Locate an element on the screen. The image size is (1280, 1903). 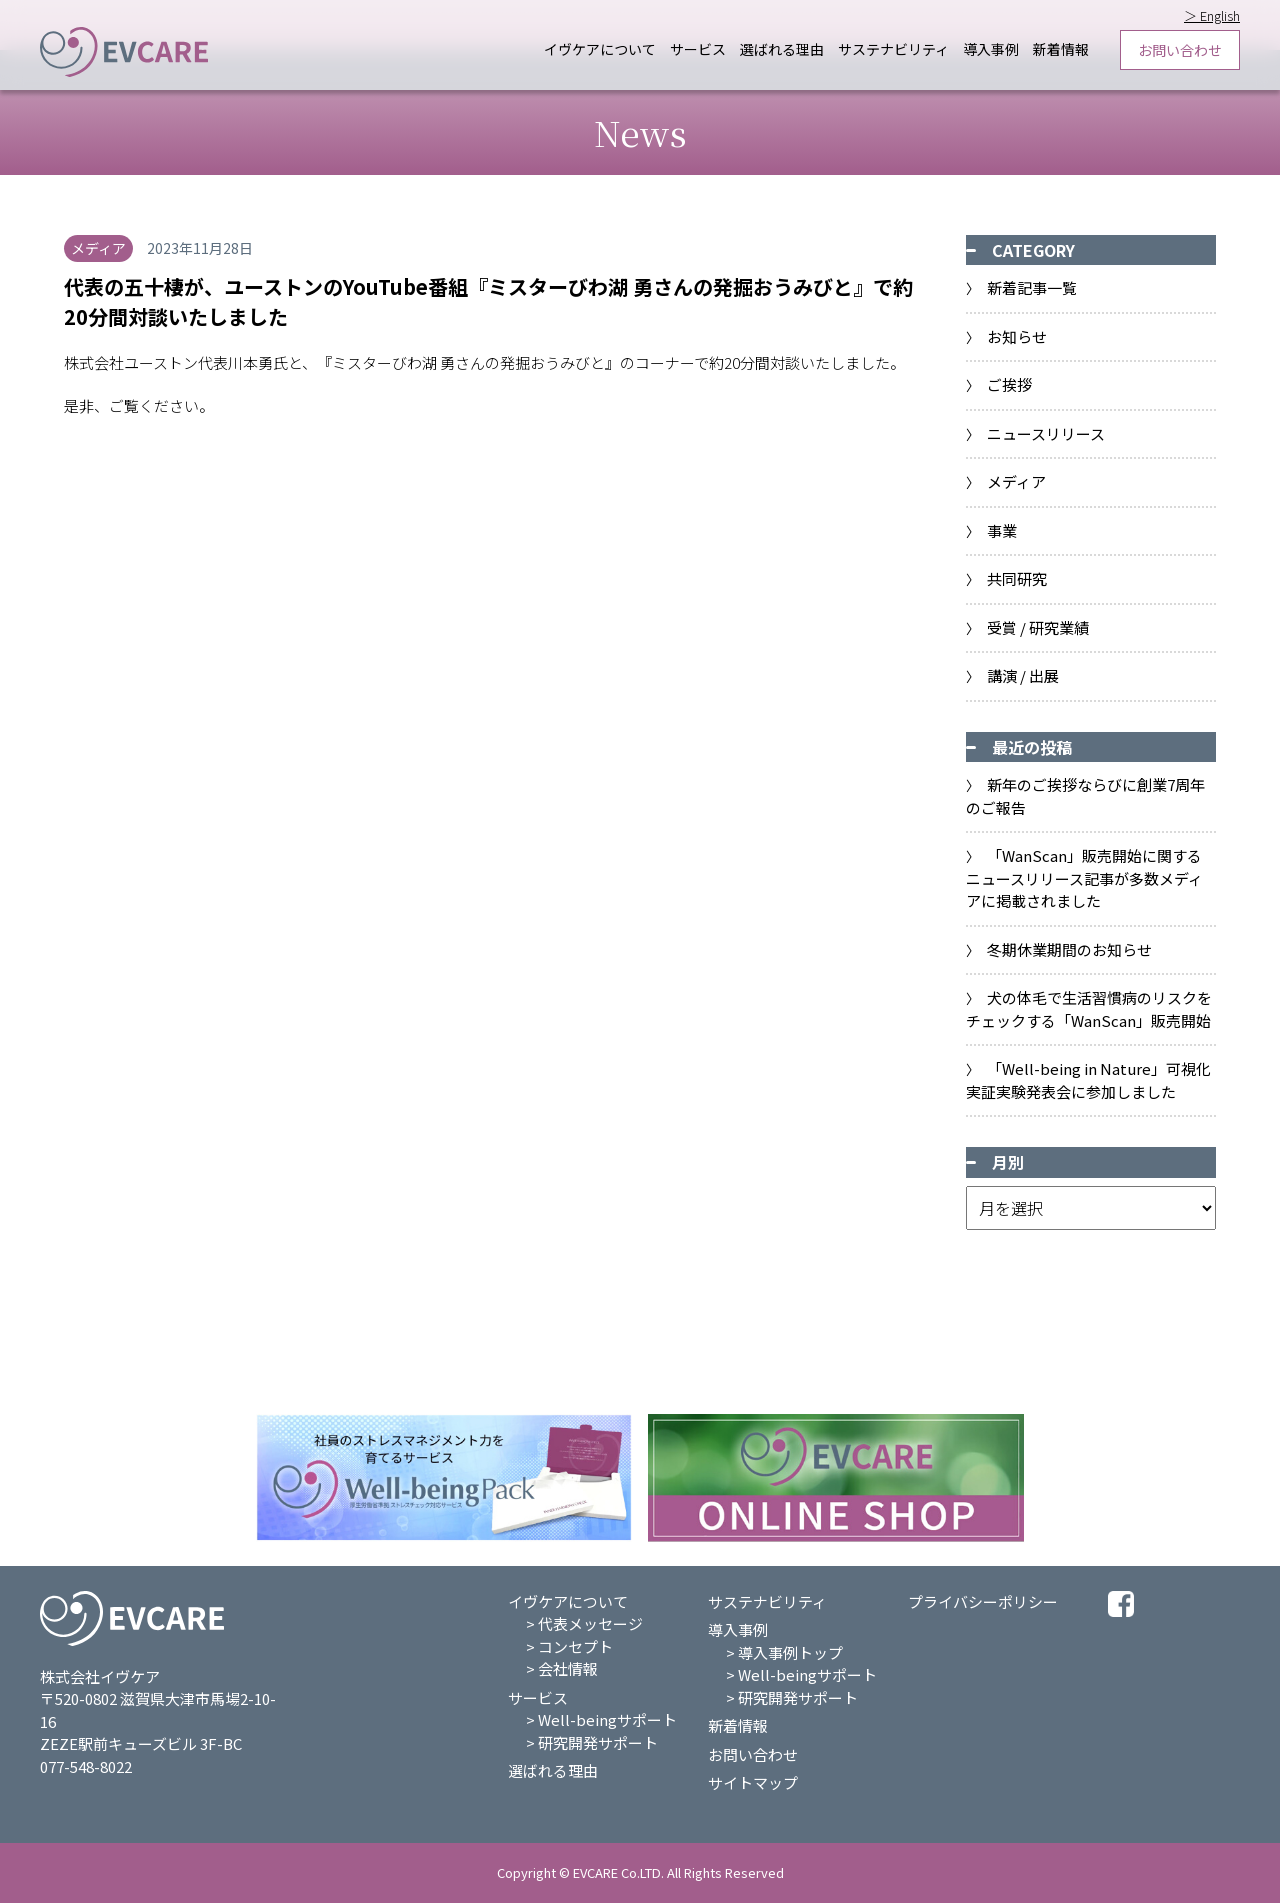
サステナビリティ is located at coordinates (893, 49).